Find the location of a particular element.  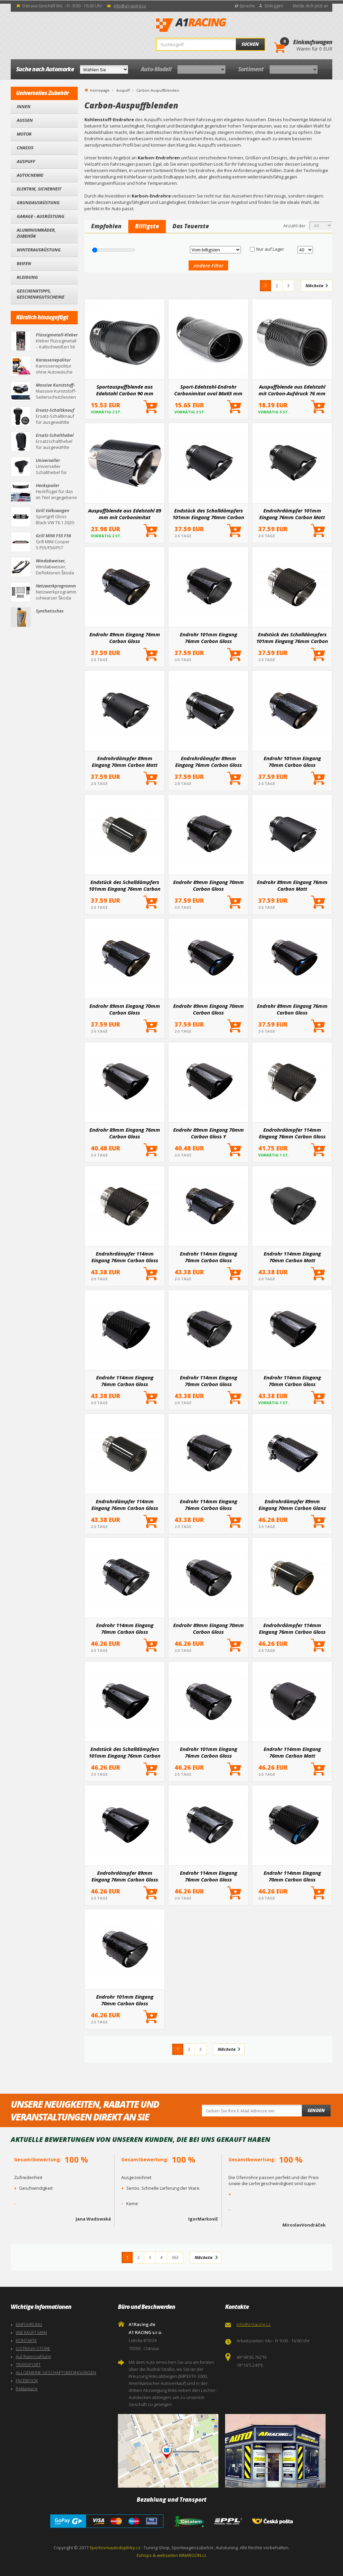

Endrohr 114mm Eingang 76mm Carbon Gloss is located at coordinates (124, 1380).